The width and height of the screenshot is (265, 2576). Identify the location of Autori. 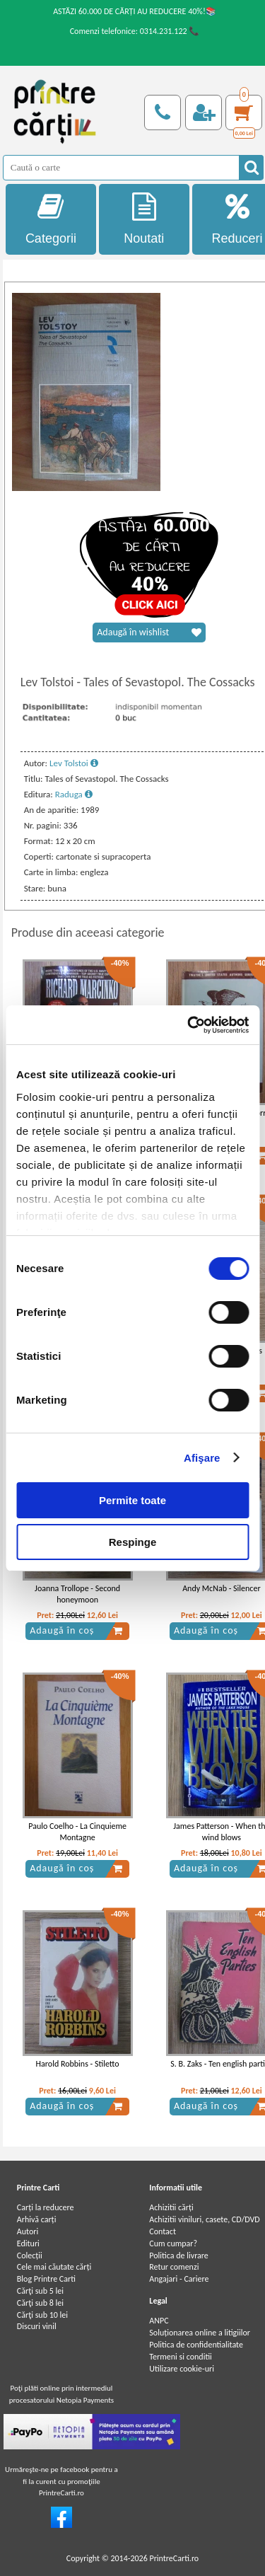
(27, 2231).